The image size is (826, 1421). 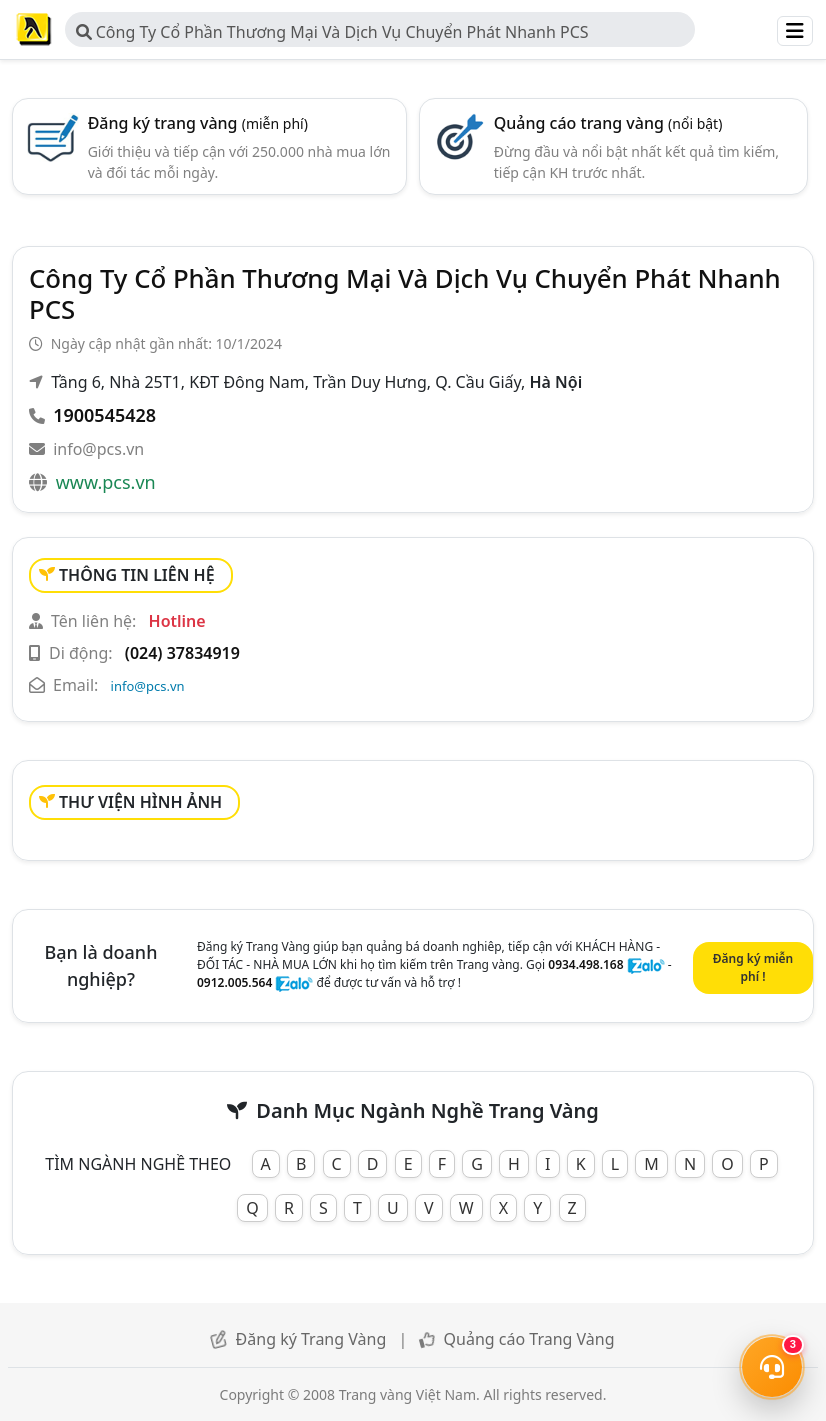 I want to click on 0934.498.168, so click(x=585, y=964).